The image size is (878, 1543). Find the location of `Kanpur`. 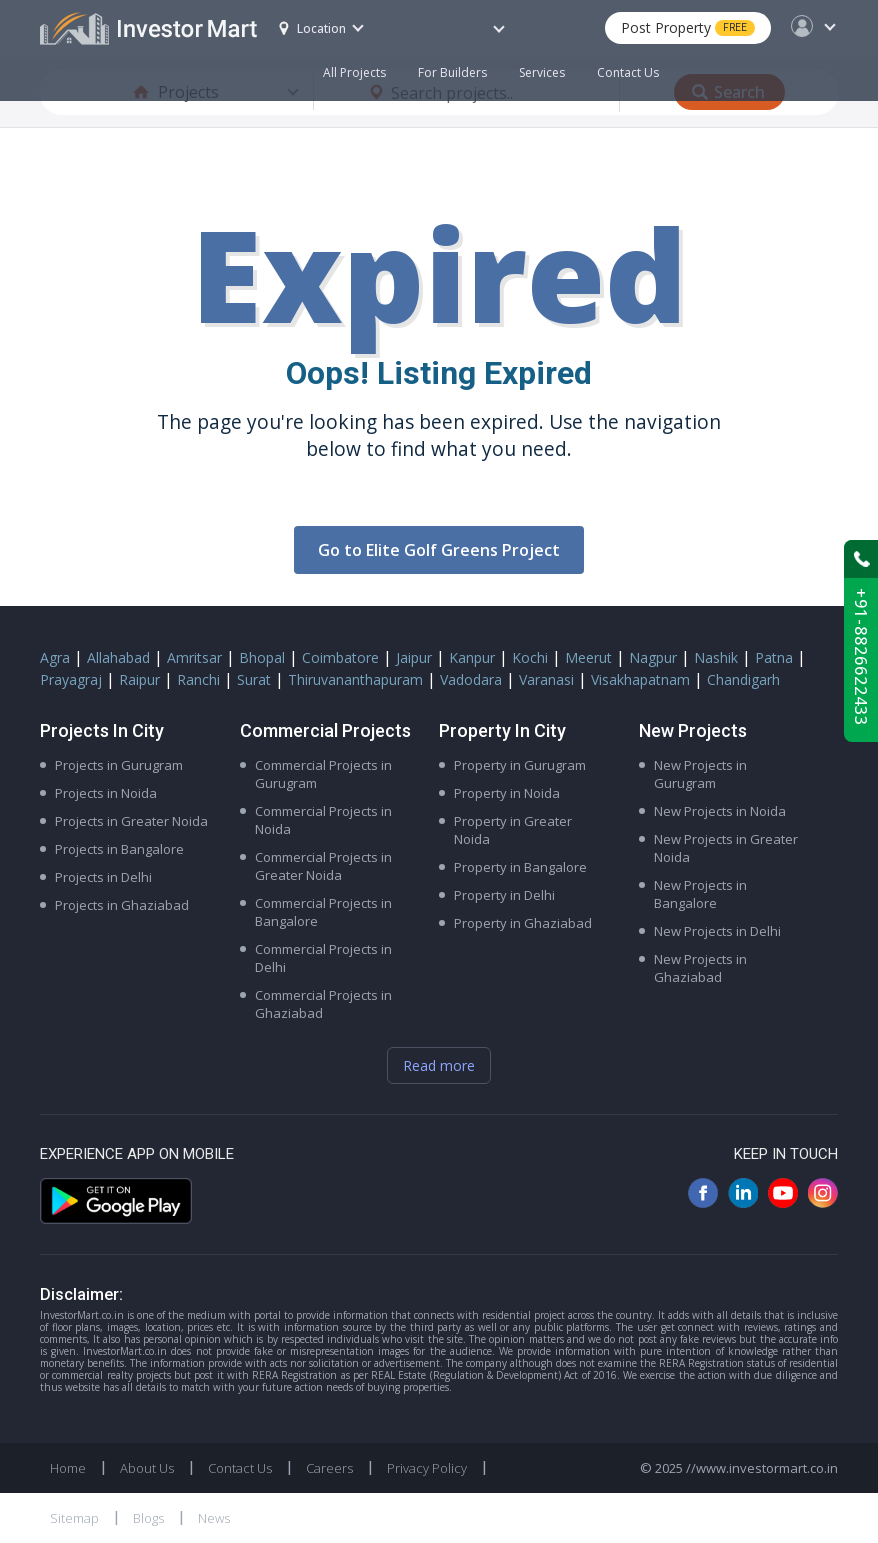

Kanpur is located at coordinates (472, 657).